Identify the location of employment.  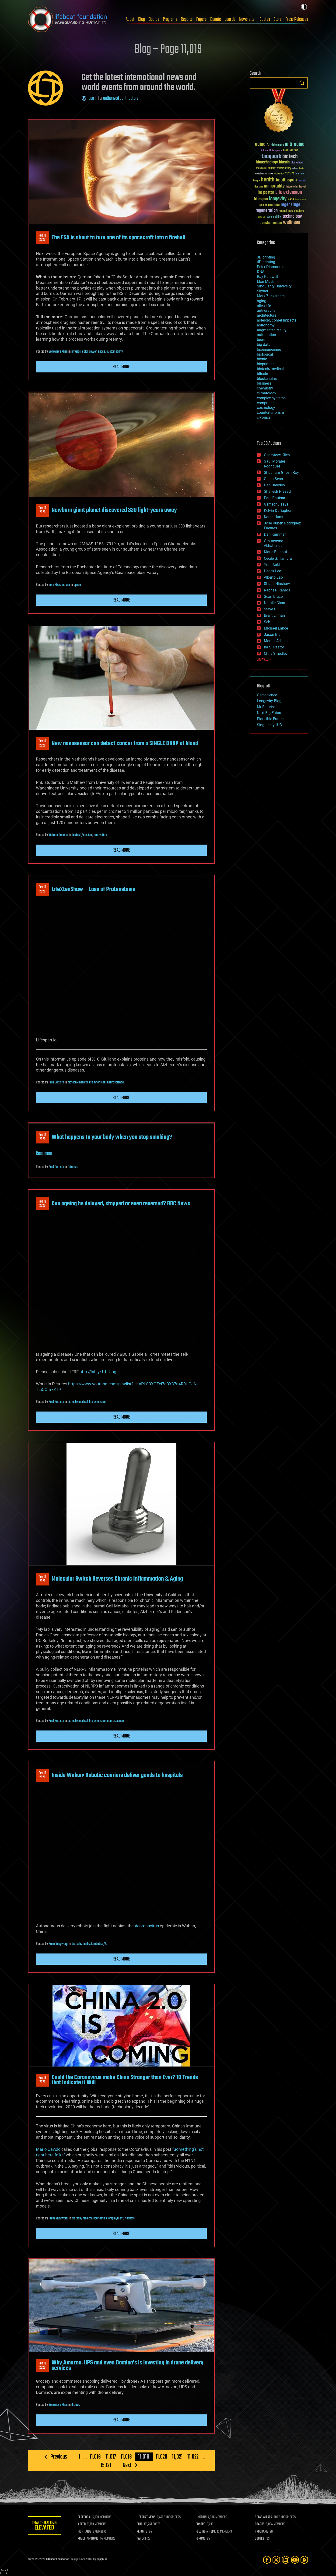
(115, 2218).